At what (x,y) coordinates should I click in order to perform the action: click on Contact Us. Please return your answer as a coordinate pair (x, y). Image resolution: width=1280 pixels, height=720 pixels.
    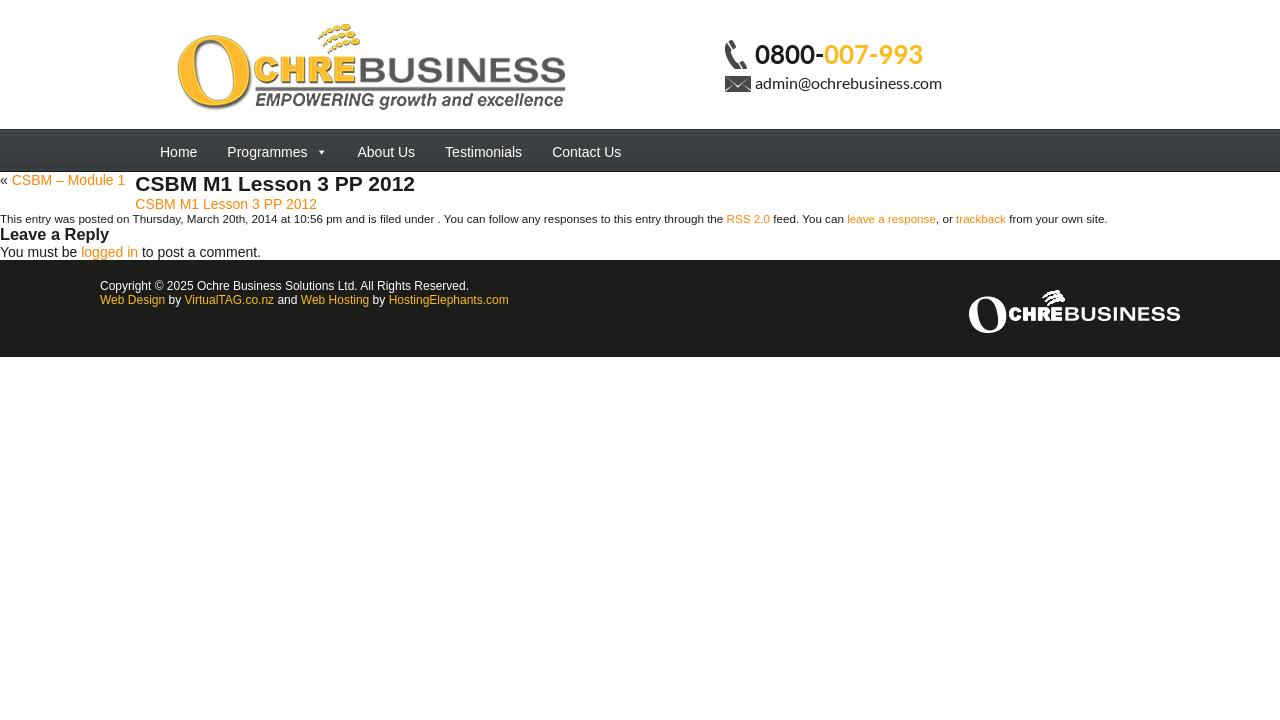
    Looking at the image, I should click on (586, 152).